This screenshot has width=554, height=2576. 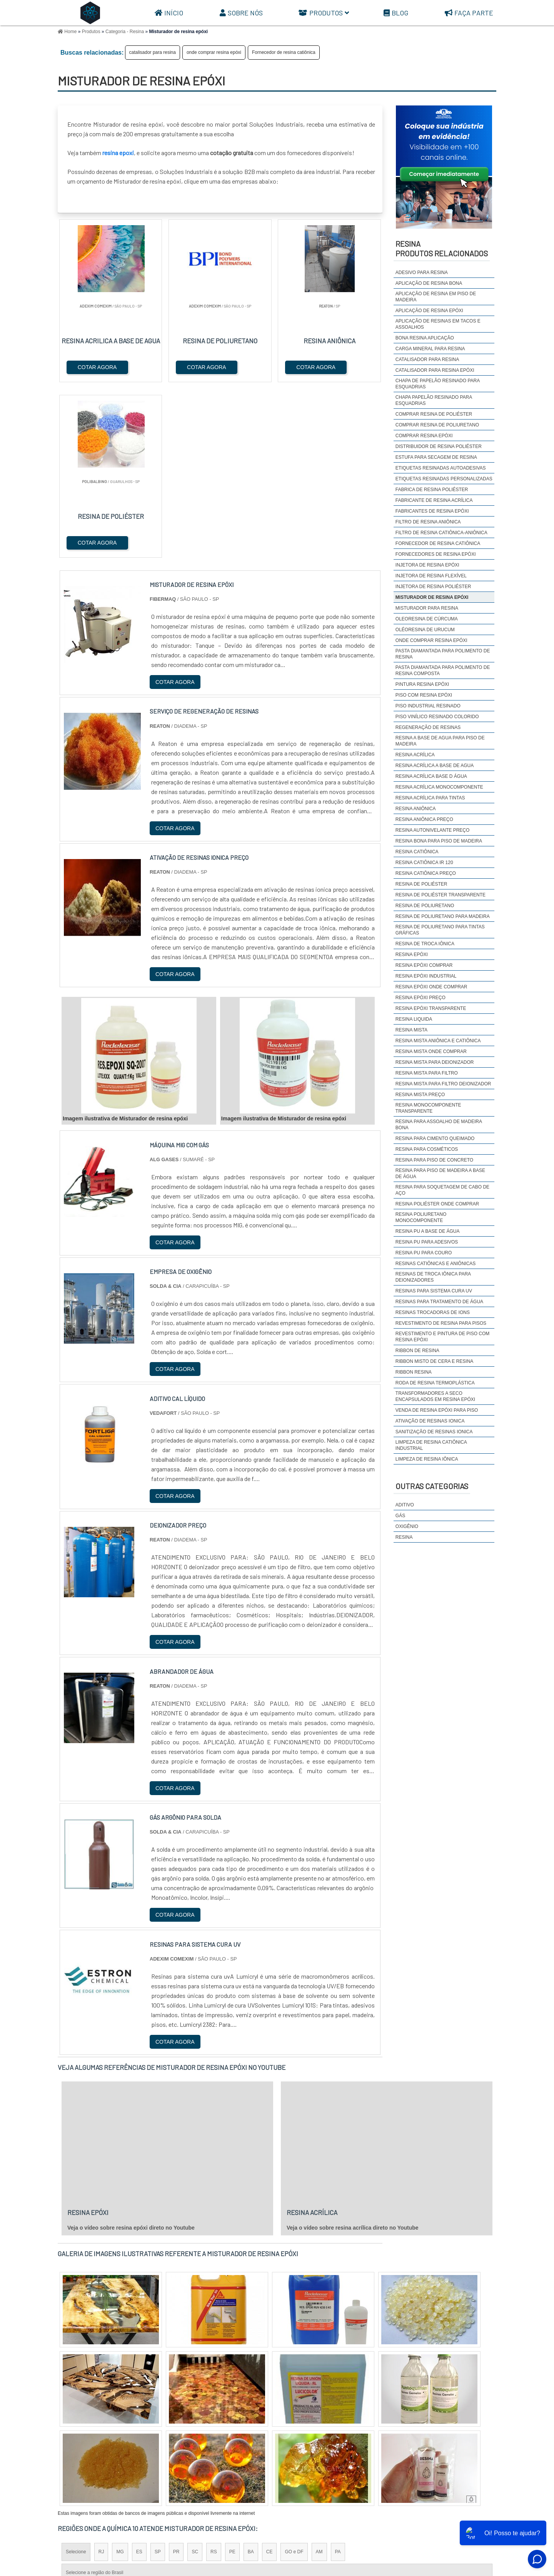 What do you see at coordinates (440, 468) in the screenshot?
I see `Etiquetas resinadas autoadesivas` at bounding box center [440, 468].